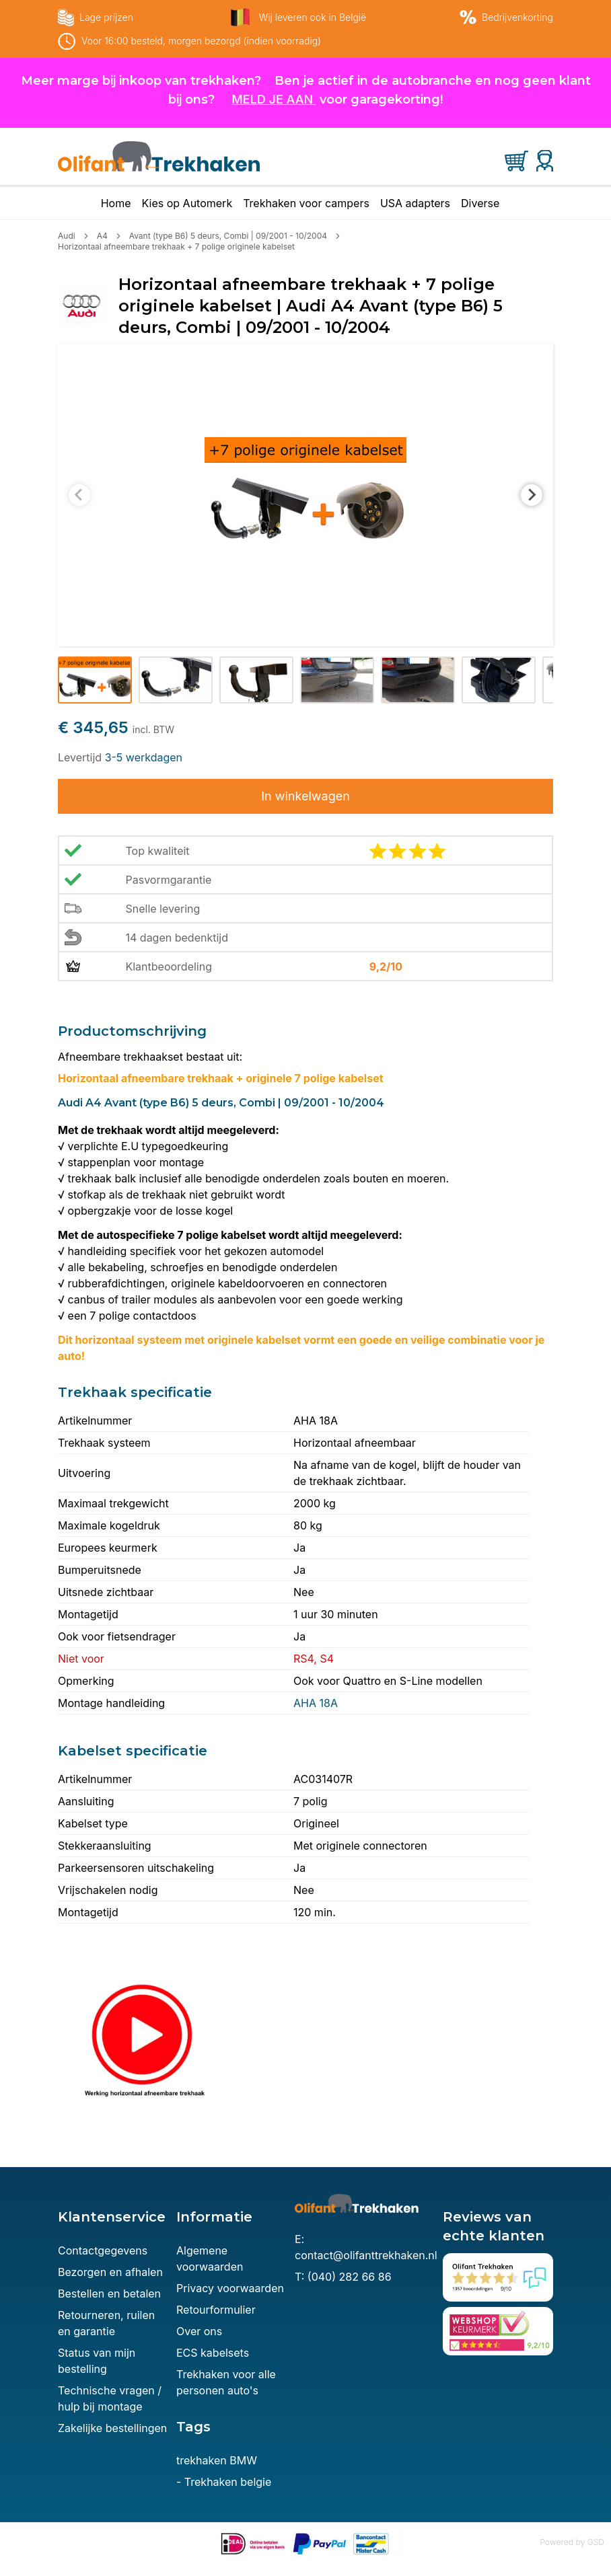  I want to click on ECS kabelsets, so click(212, 2352).